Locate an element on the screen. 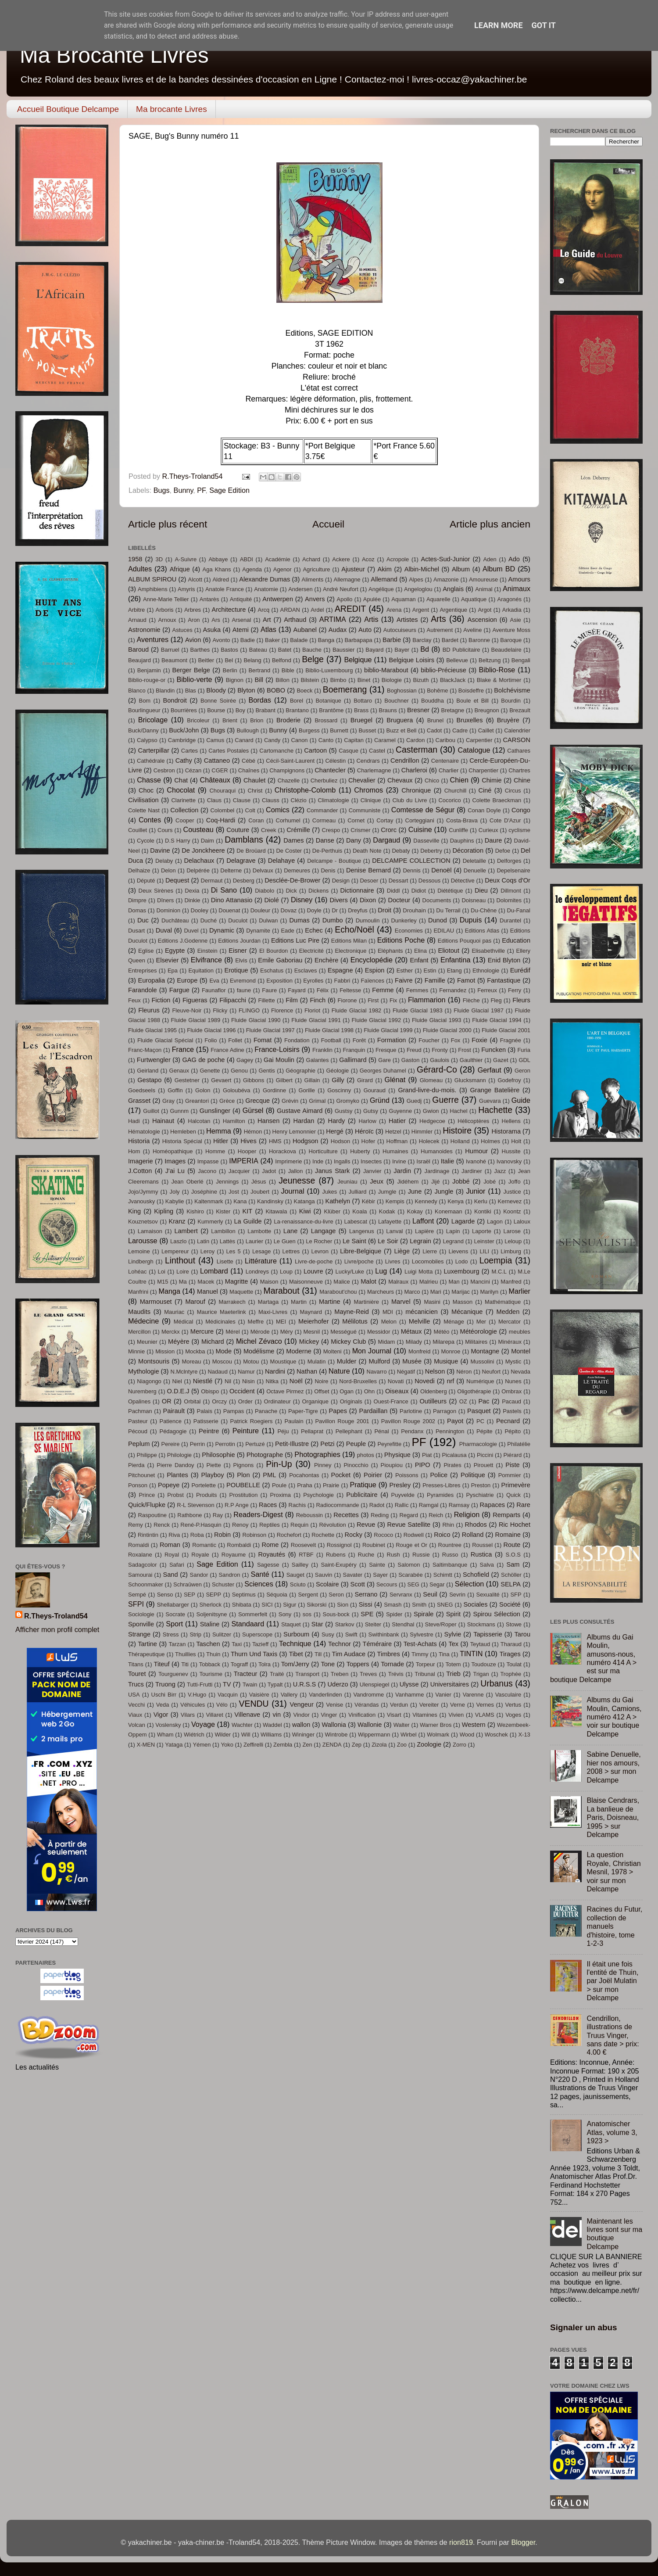  De-Perthuis is located at coordinates (327, 850).